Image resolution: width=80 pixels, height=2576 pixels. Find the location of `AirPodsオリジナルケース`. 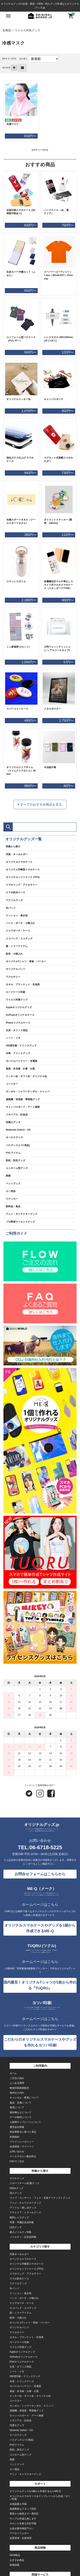

AirPodsオリジナルケース is located at coordinates (20, 1015).